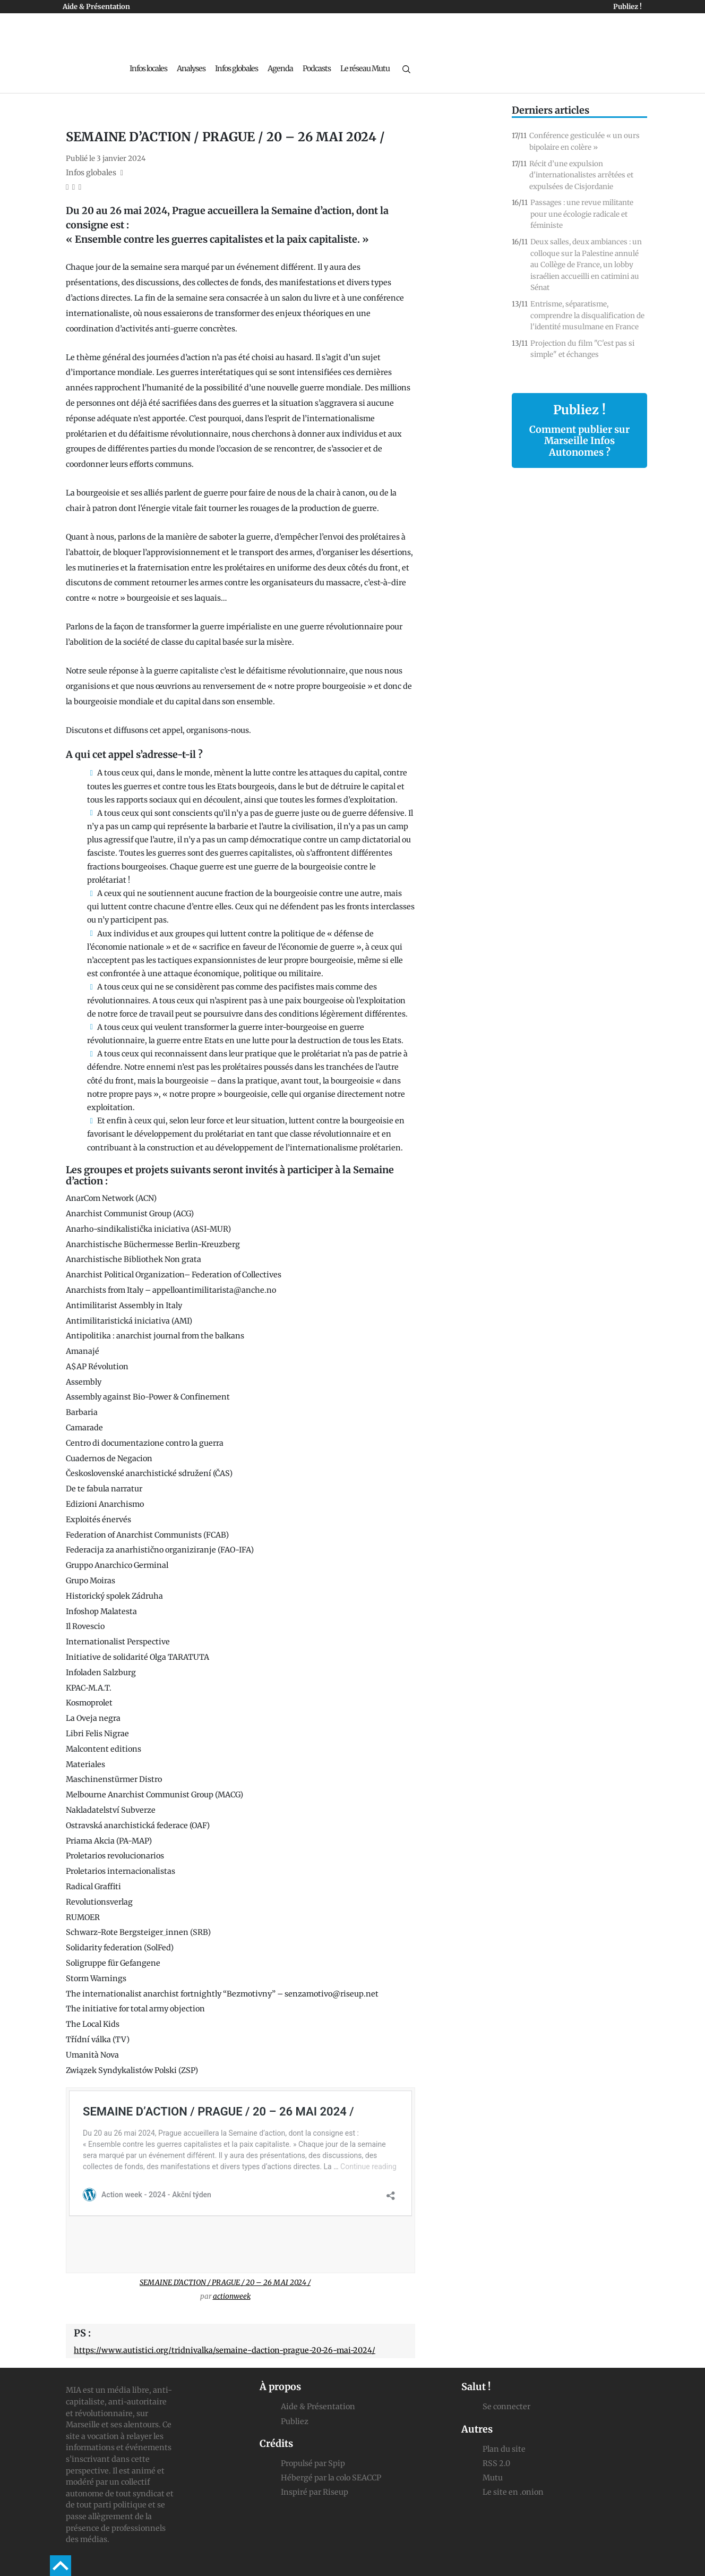 The width and height of the screenshot is (705, 2576). Describe the element at coordinates (504, 2449) in the screenshot. I see `Plan du site` at that location.